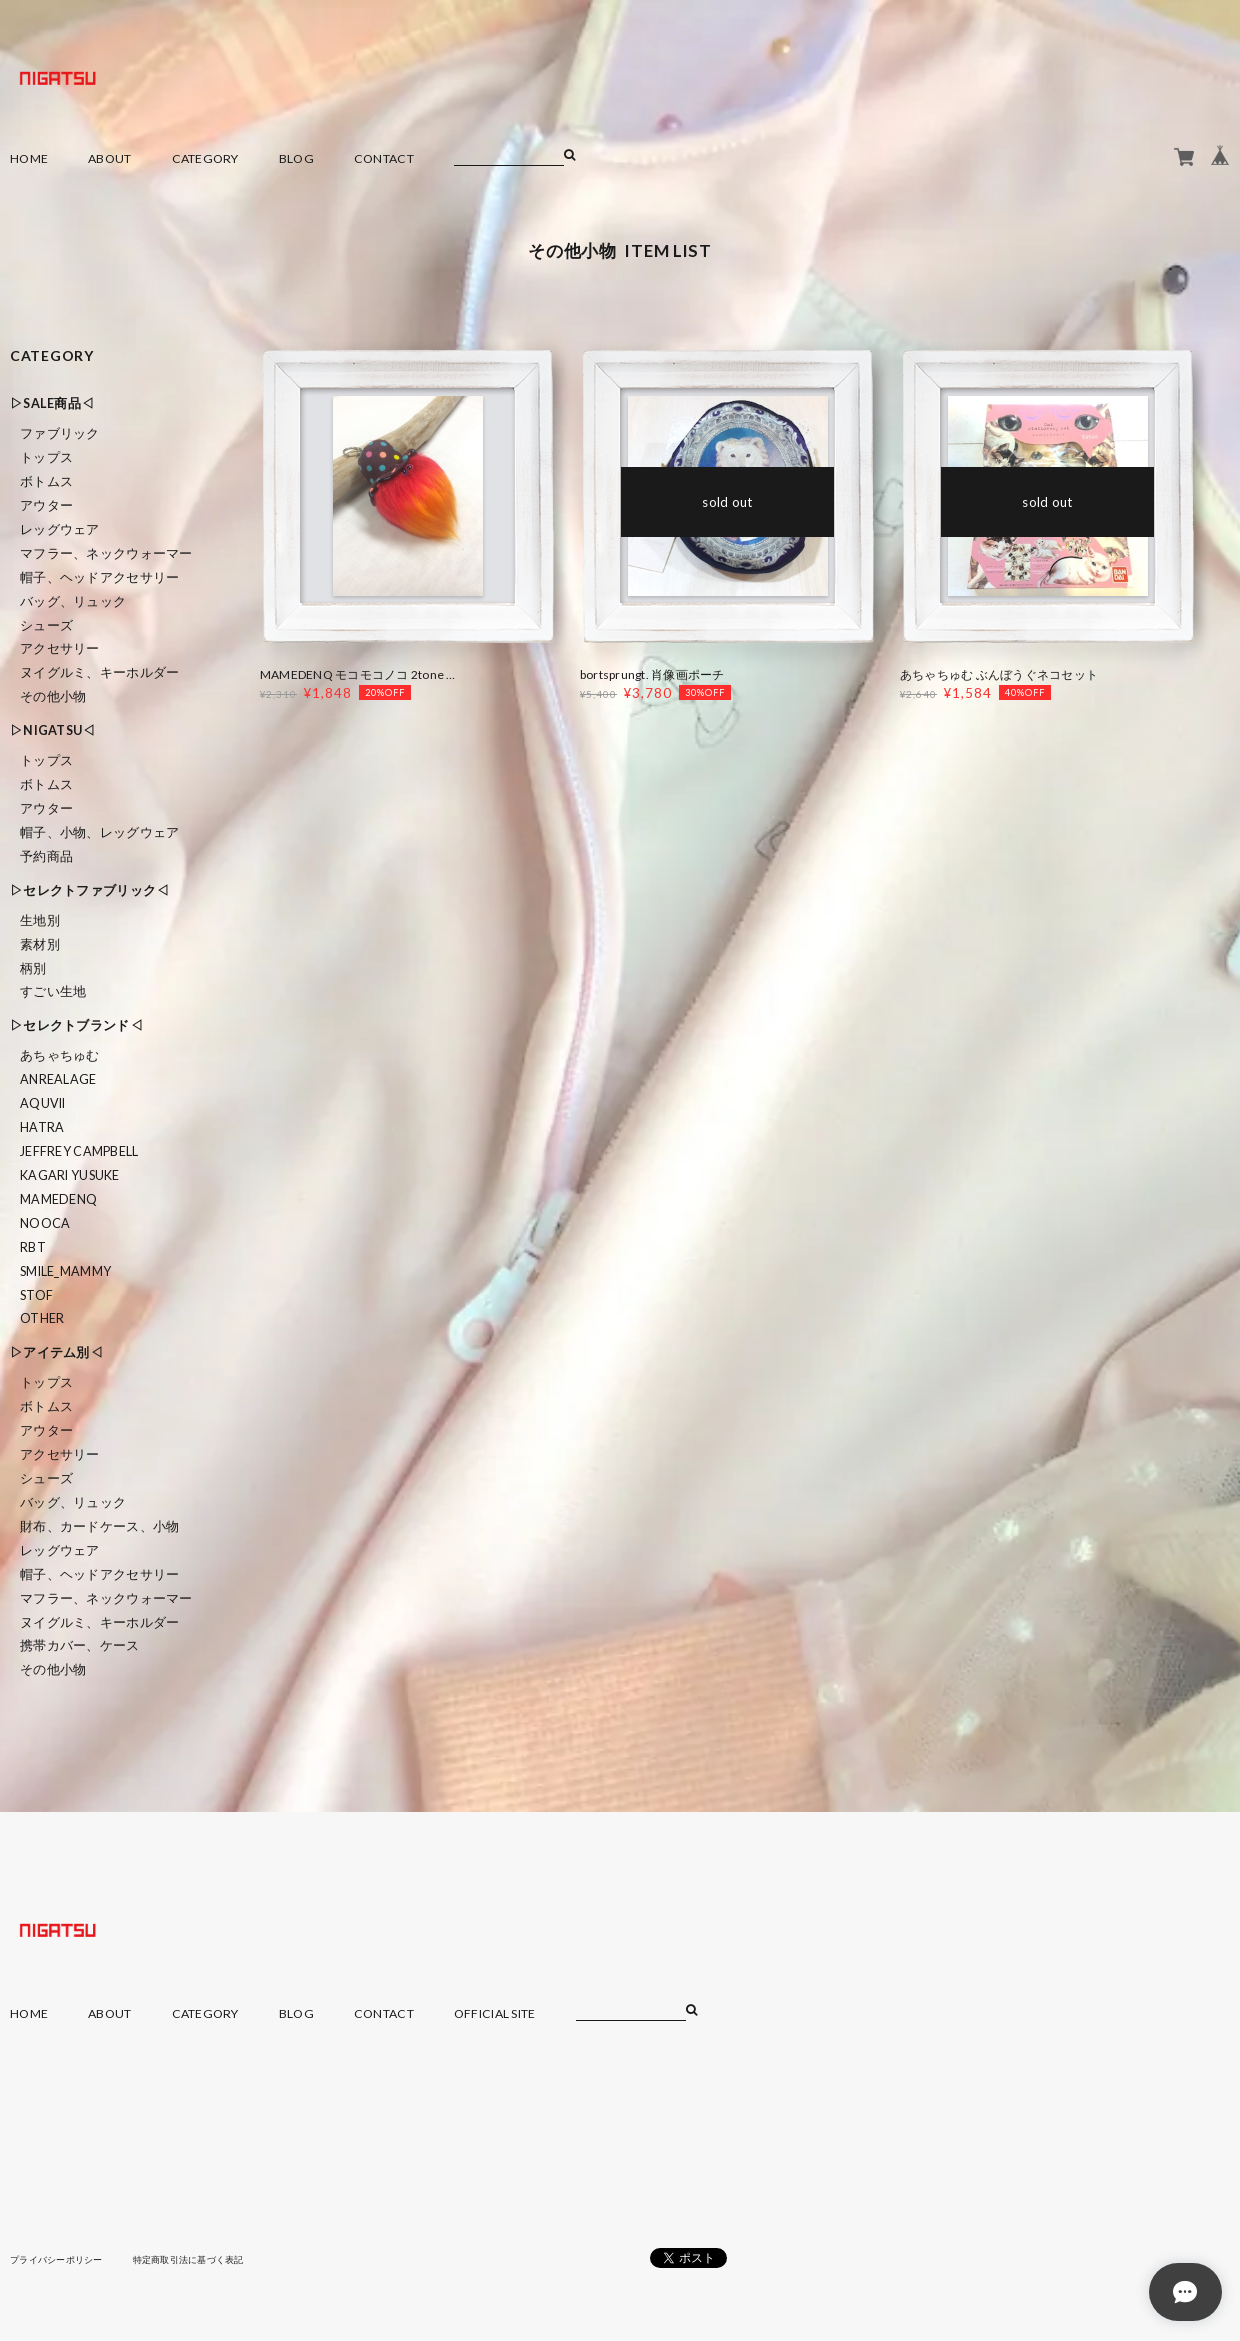 The image size is (1240, 2341). What do you see at coordinates (106, 553) in the screenshot?
I see `マフラー、ネックウォーマー` at bounding box center [106, 553].